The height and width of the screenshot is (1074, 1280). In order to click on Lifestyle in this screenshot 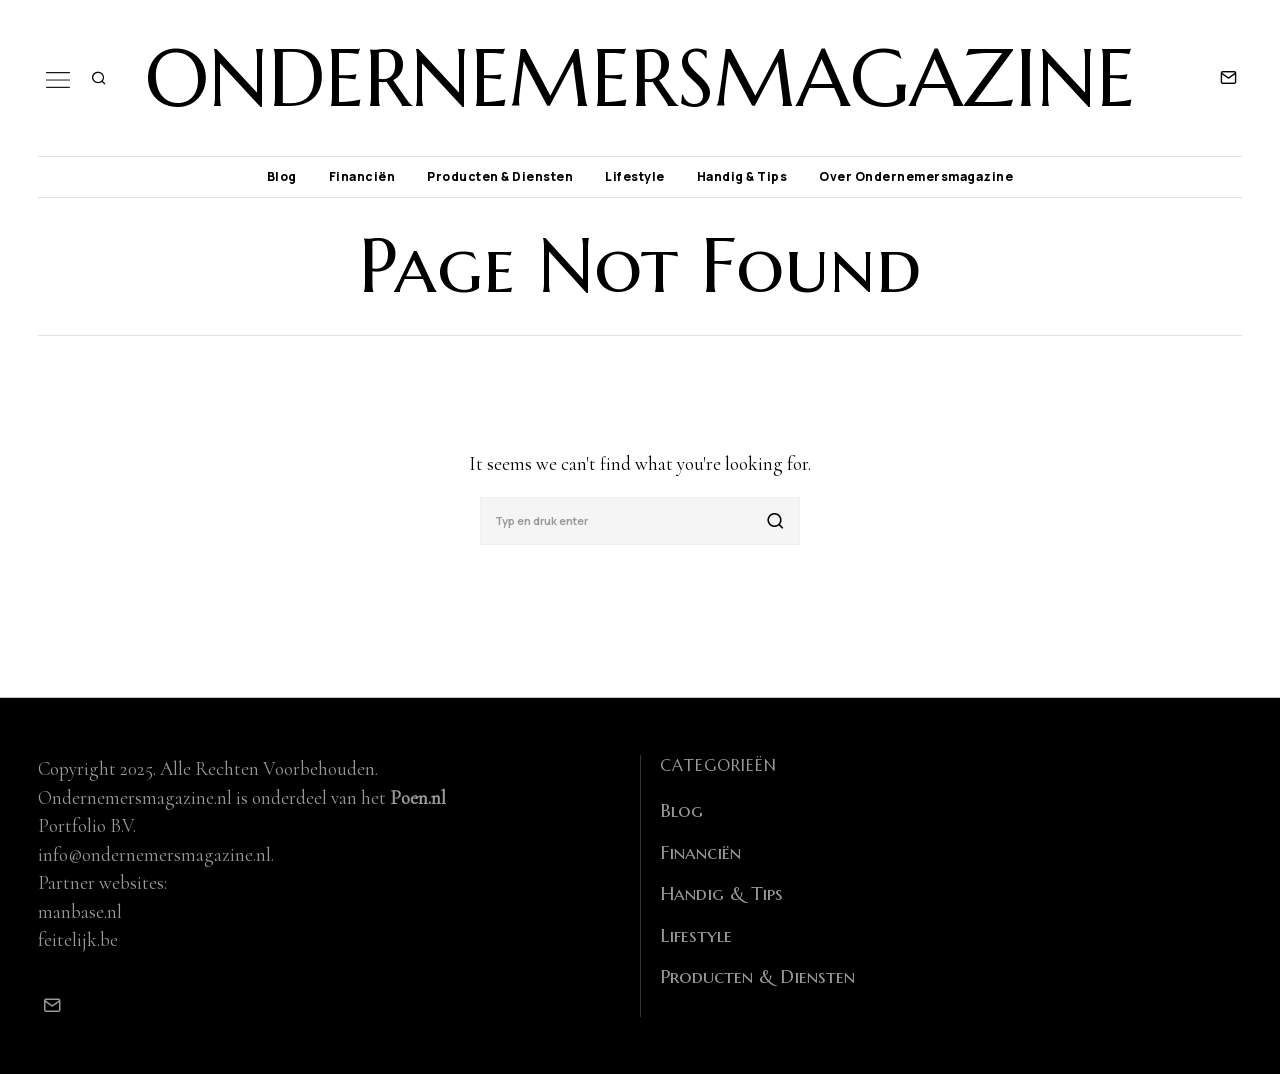, I will do `click(635, 176)`.